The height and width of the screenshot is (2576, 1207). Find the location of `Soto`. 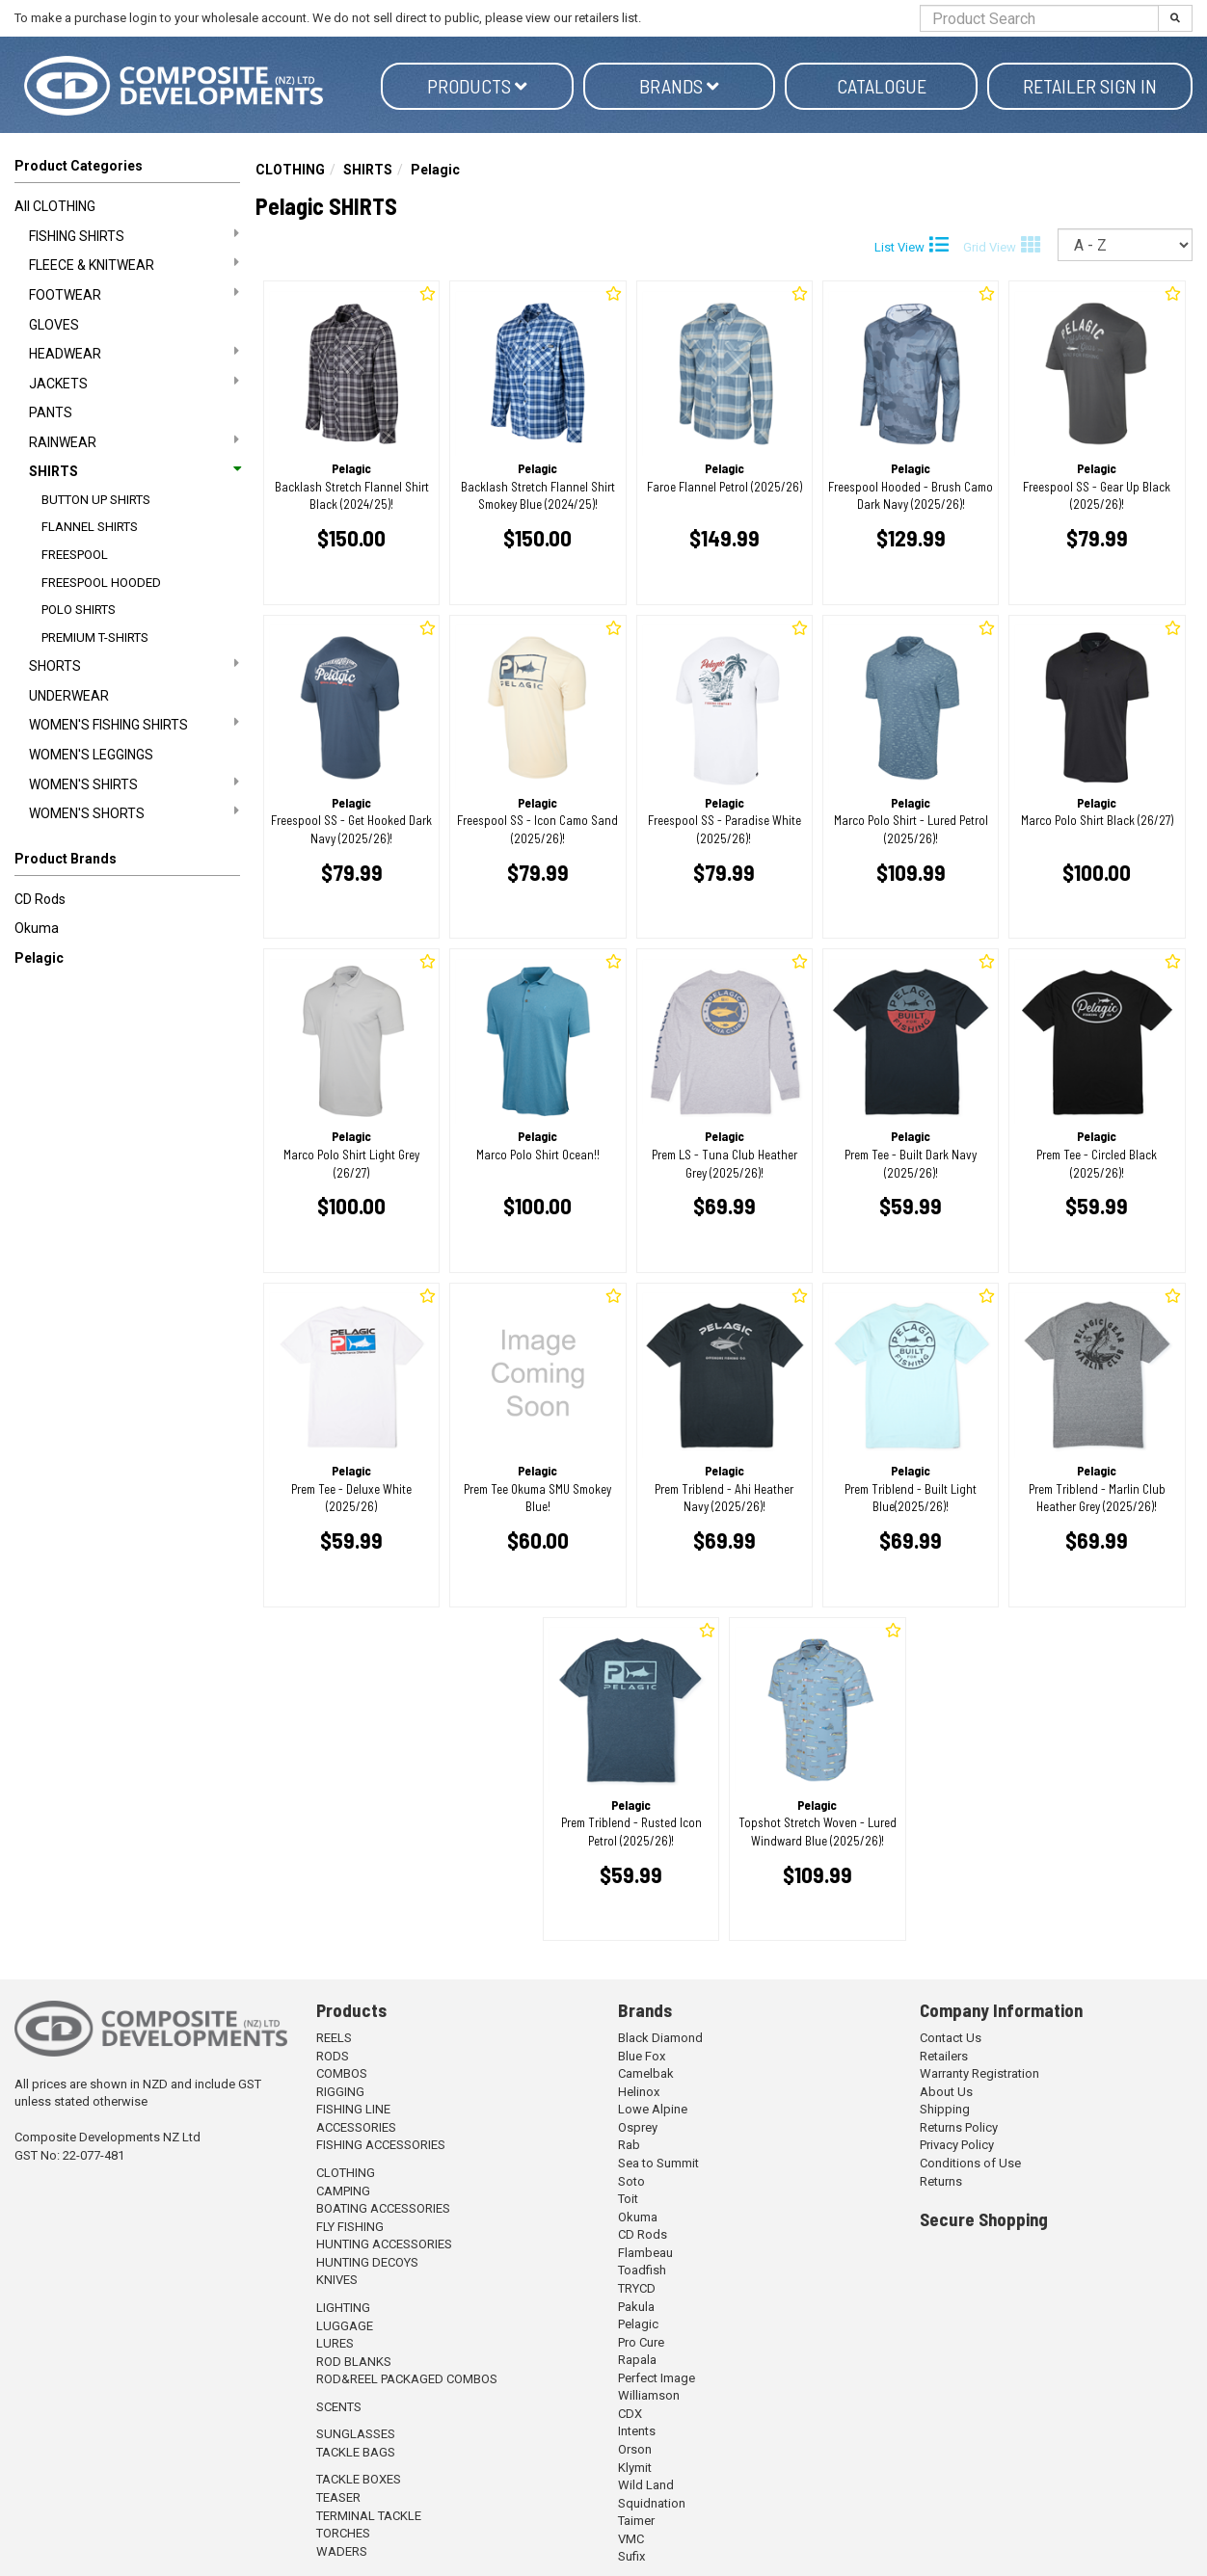

Soto is located at coordinates (631, 2181).